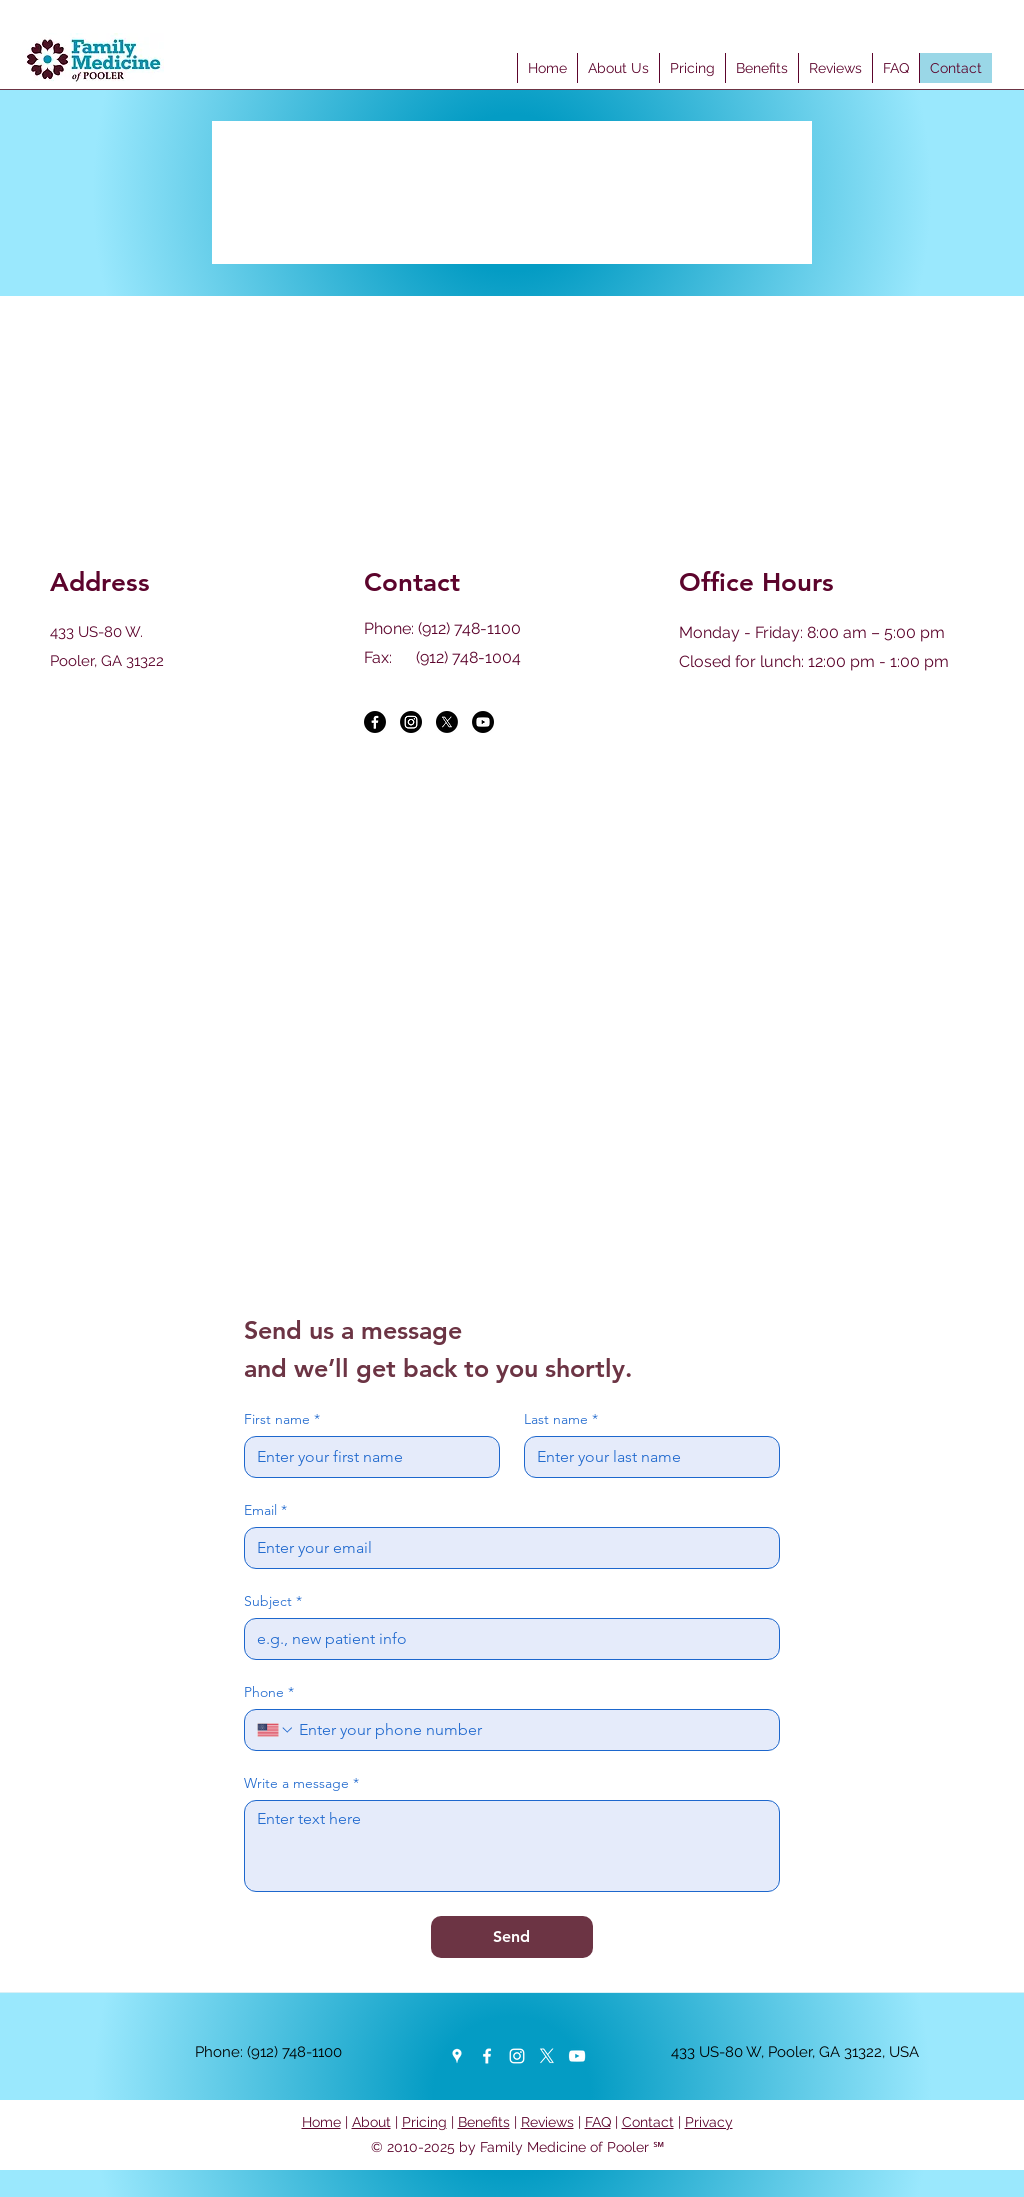 The image size is (1024, 2197). I want to click on [Youtube], so click(483, 722).